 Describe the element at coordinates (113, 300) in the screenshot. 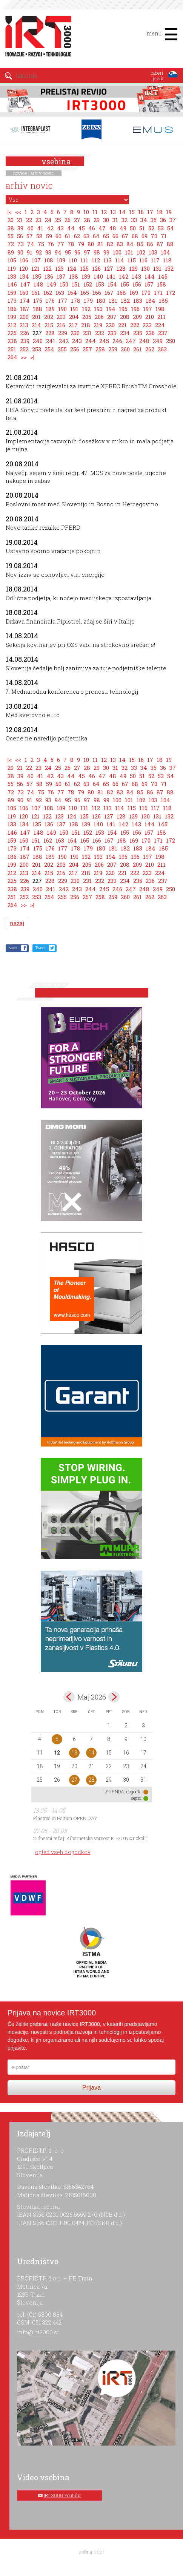

I see `181` at that location.